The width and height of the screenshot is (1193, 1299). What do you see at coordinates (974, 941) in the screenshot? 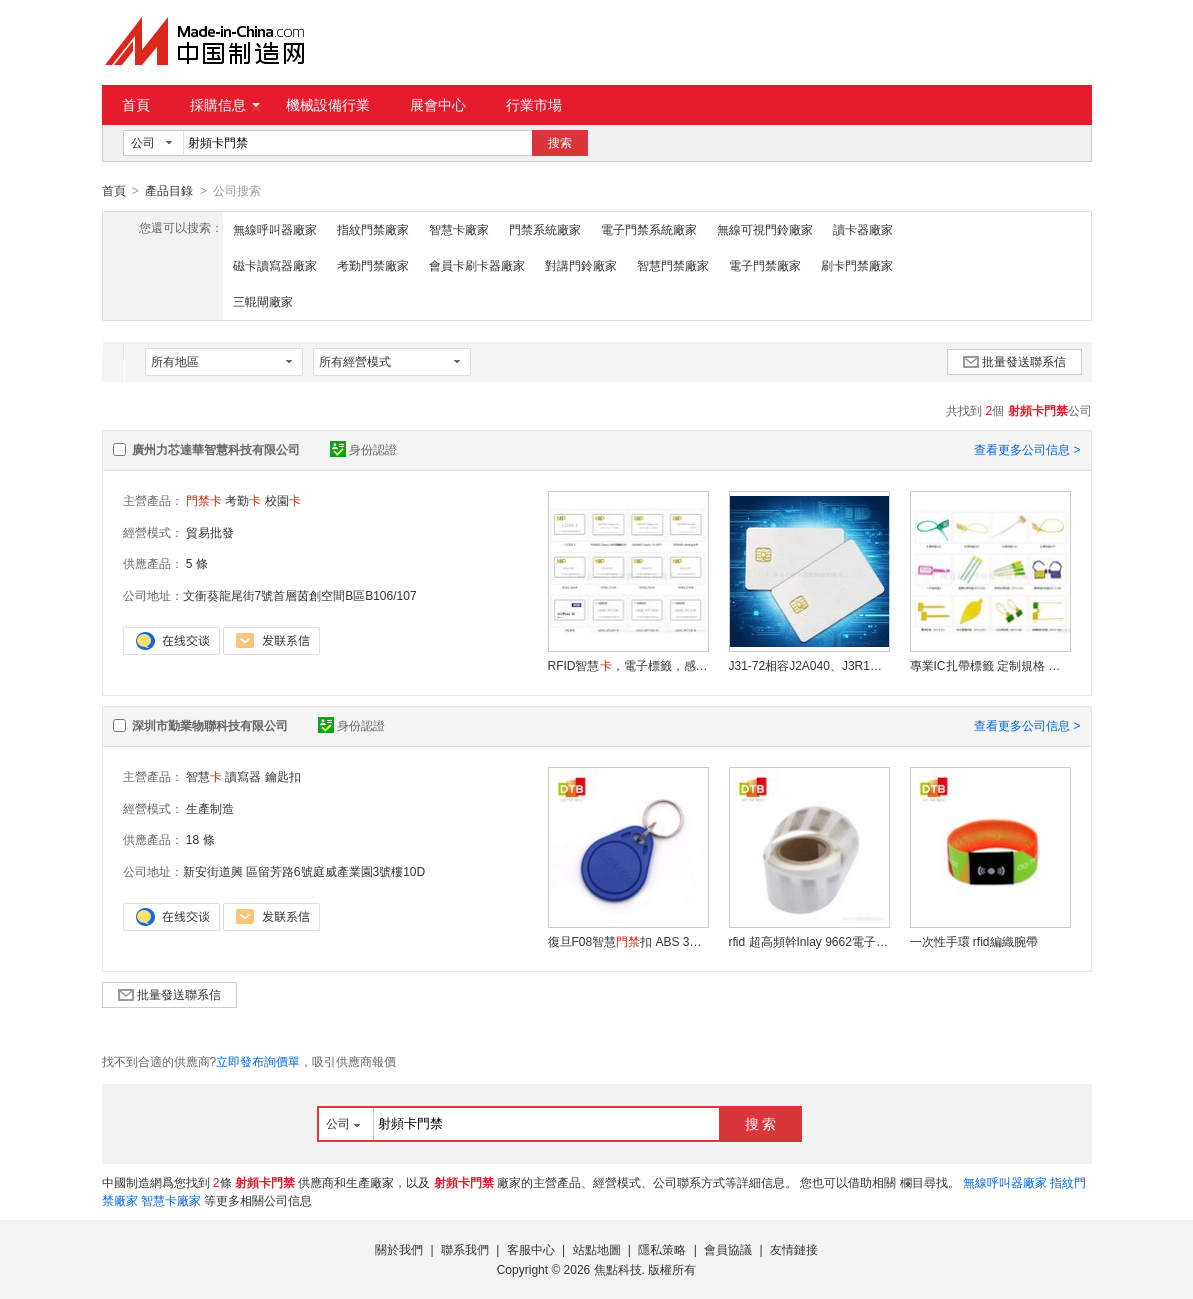
I see `一次性手環 rfid編織腕帶` at bounding box center [974, 941].